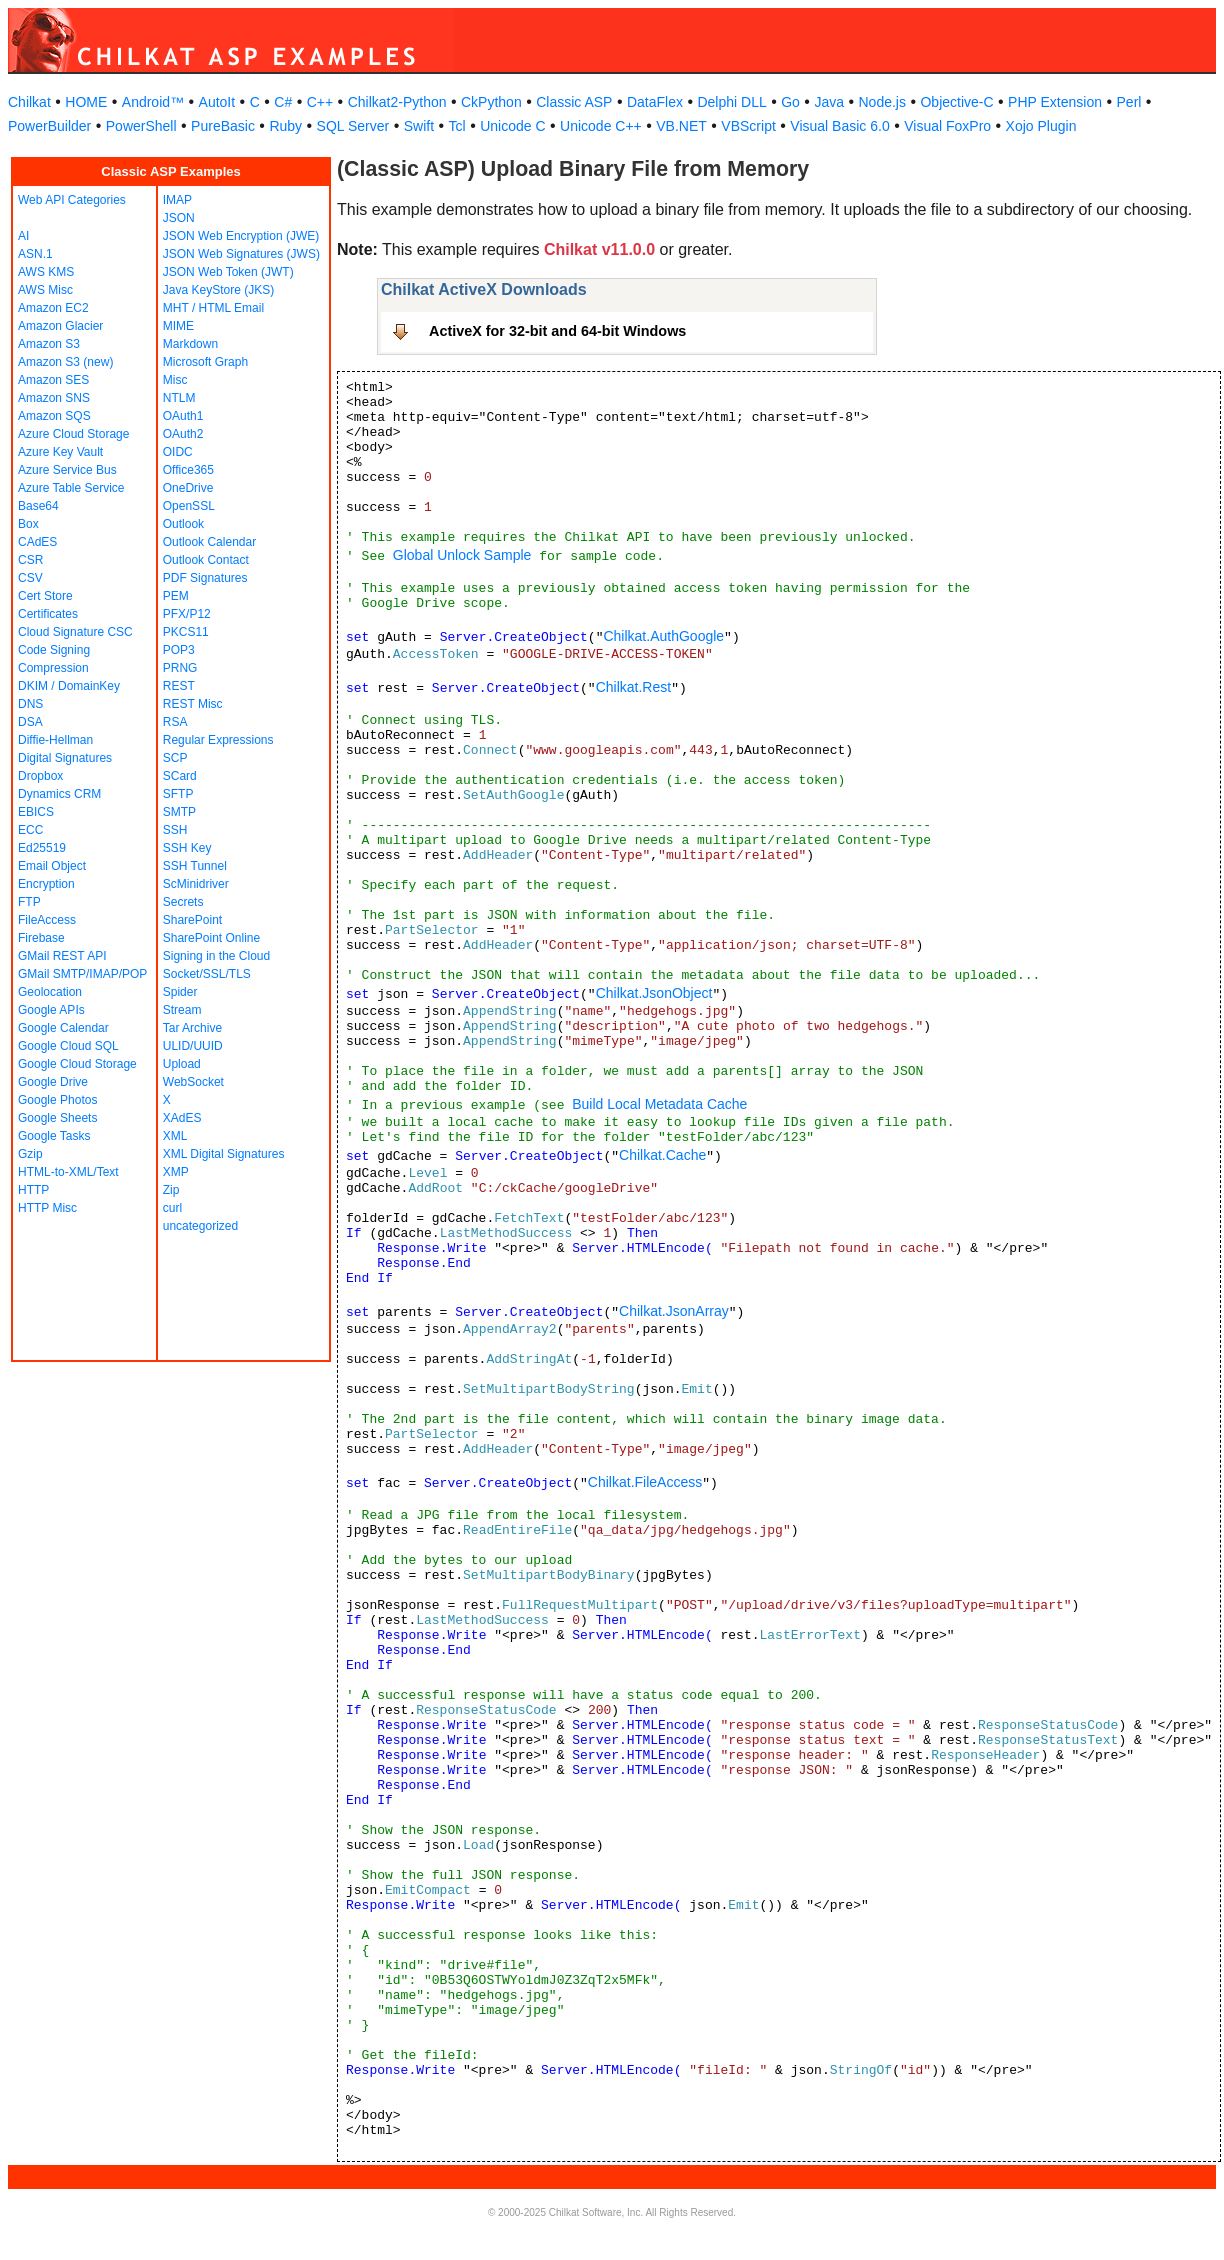 The width and height of the screenshot is (1224, 2260). What do you see at coordinates (29, 102) in the screenshot?
I see `Chilkat` at bounding box center [29, 102].